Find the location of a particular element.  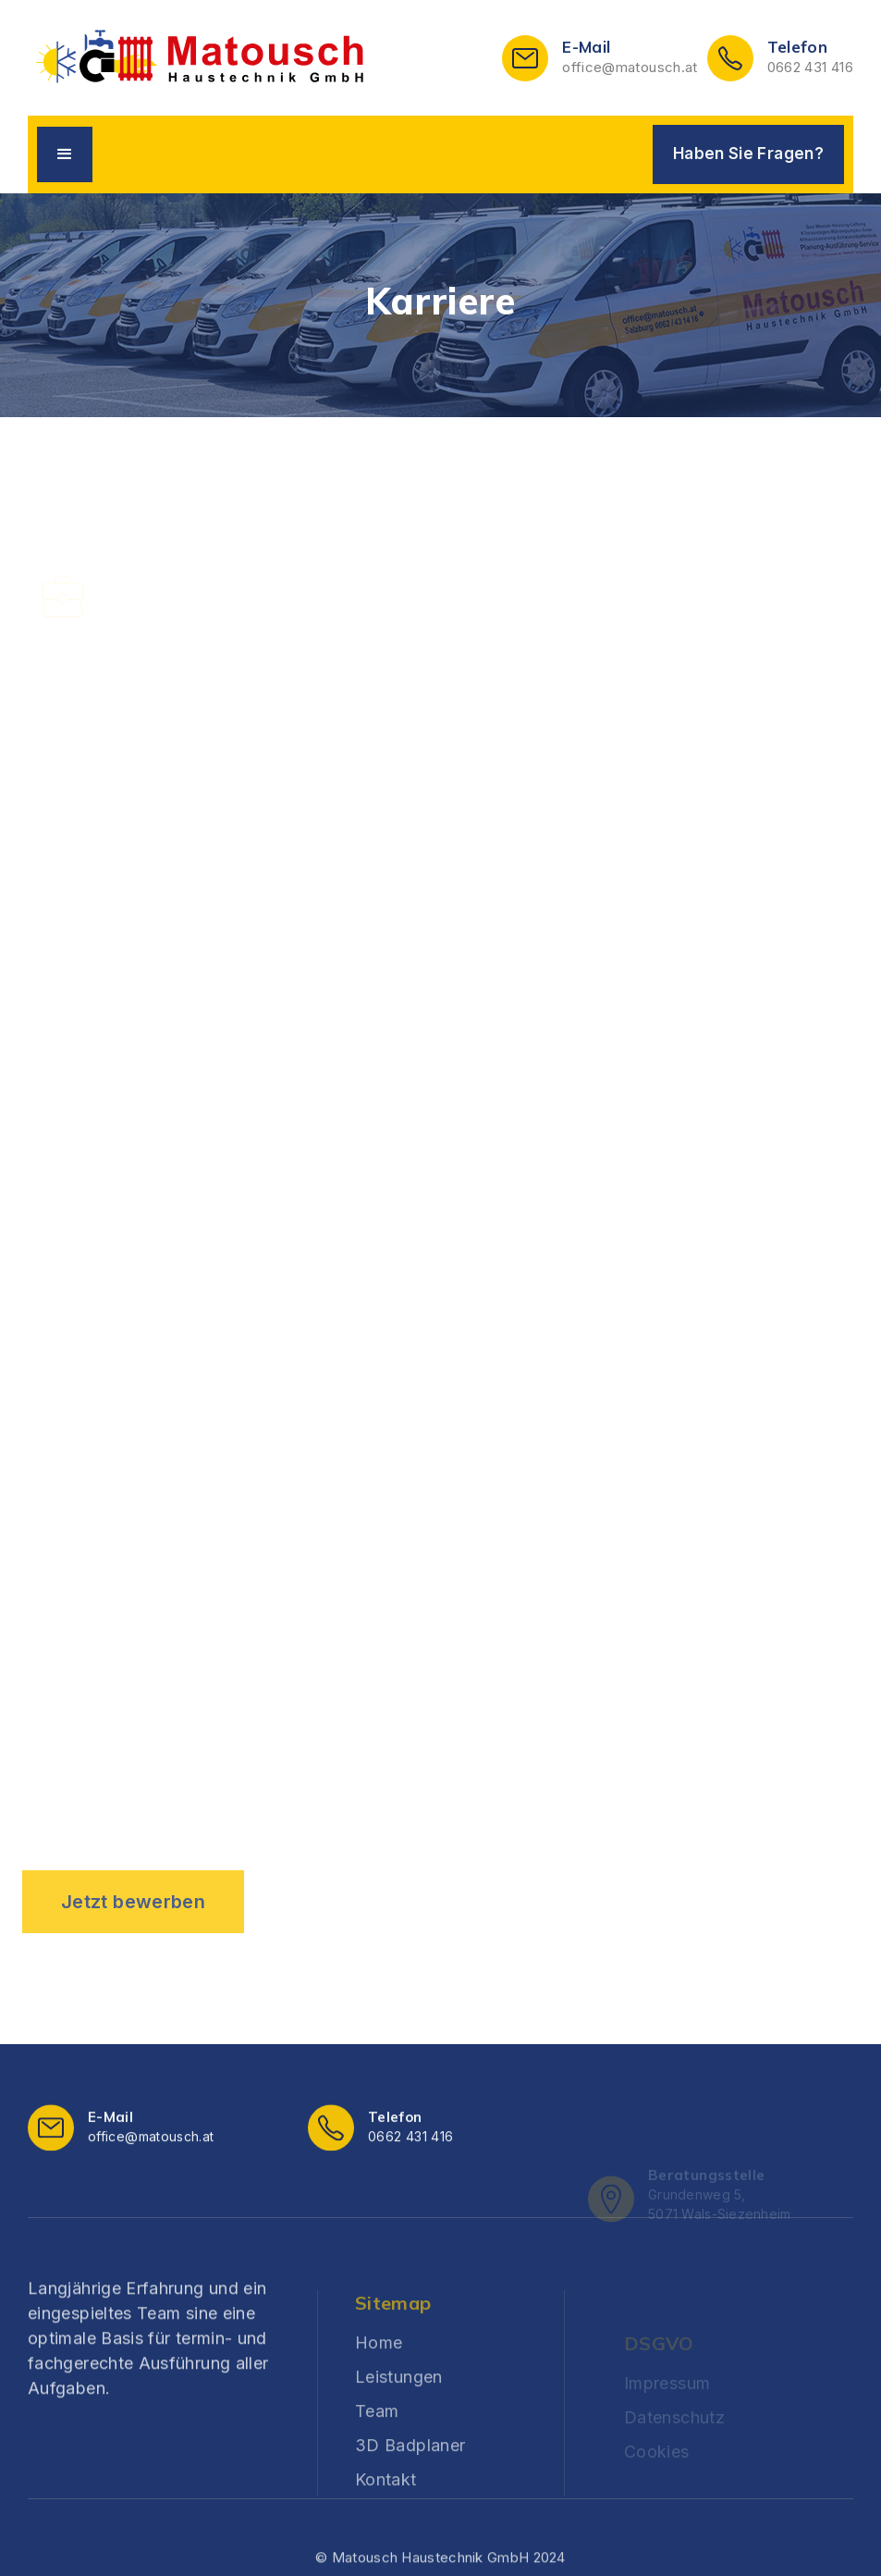

Leistungen is located at coordinates (399, 2422).